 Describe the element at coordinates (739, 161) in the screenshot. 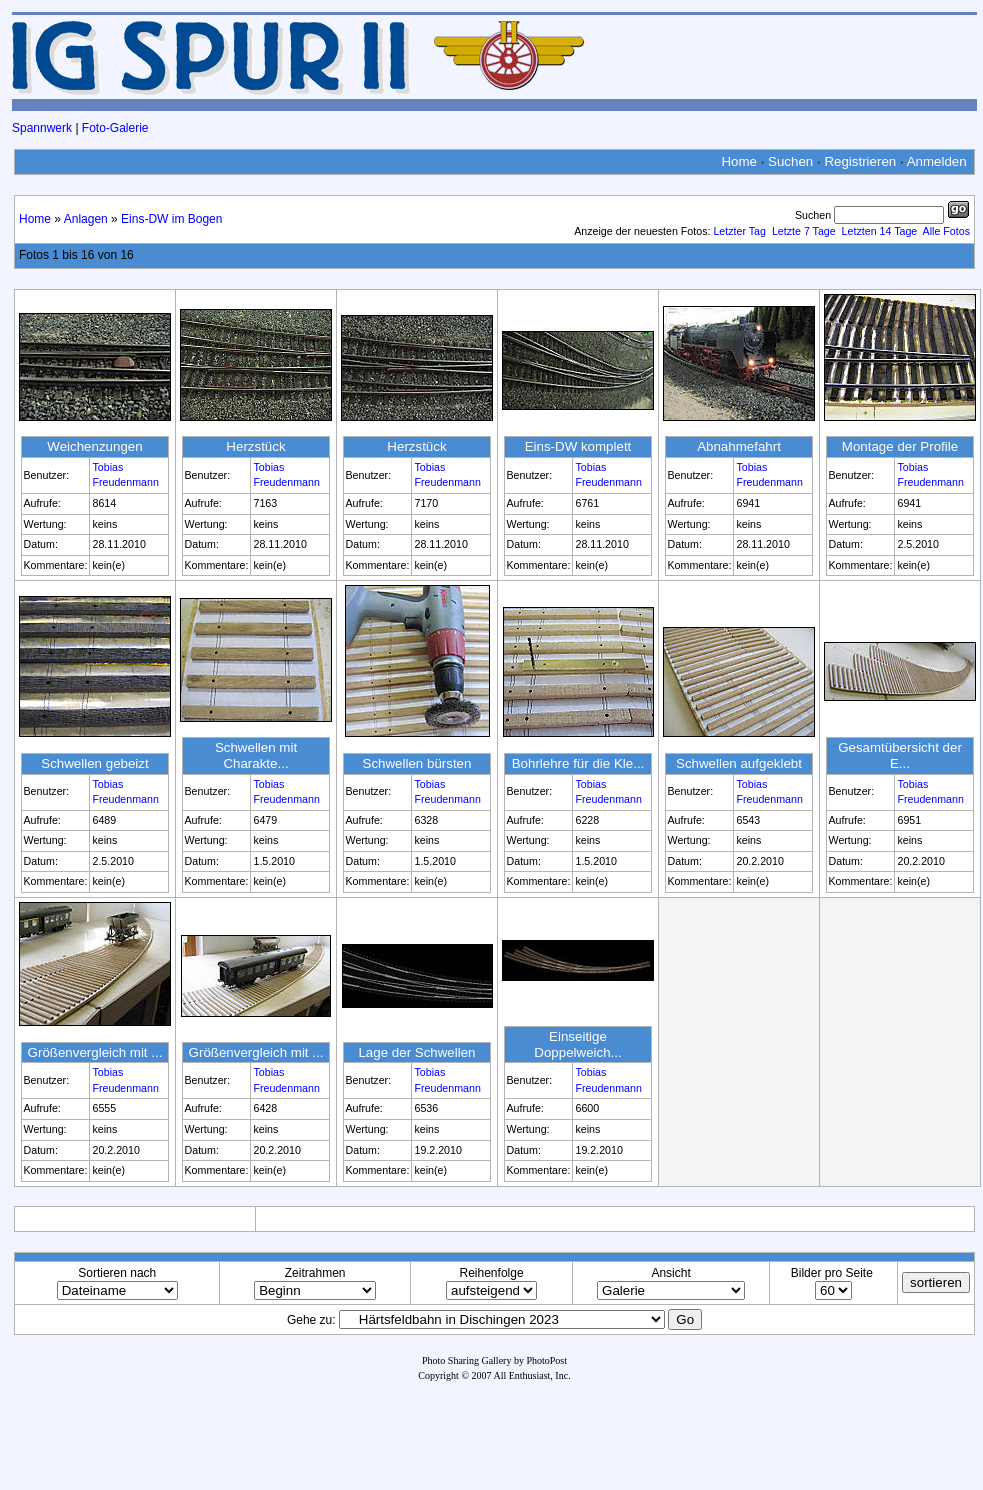

I see `Home` at that location.